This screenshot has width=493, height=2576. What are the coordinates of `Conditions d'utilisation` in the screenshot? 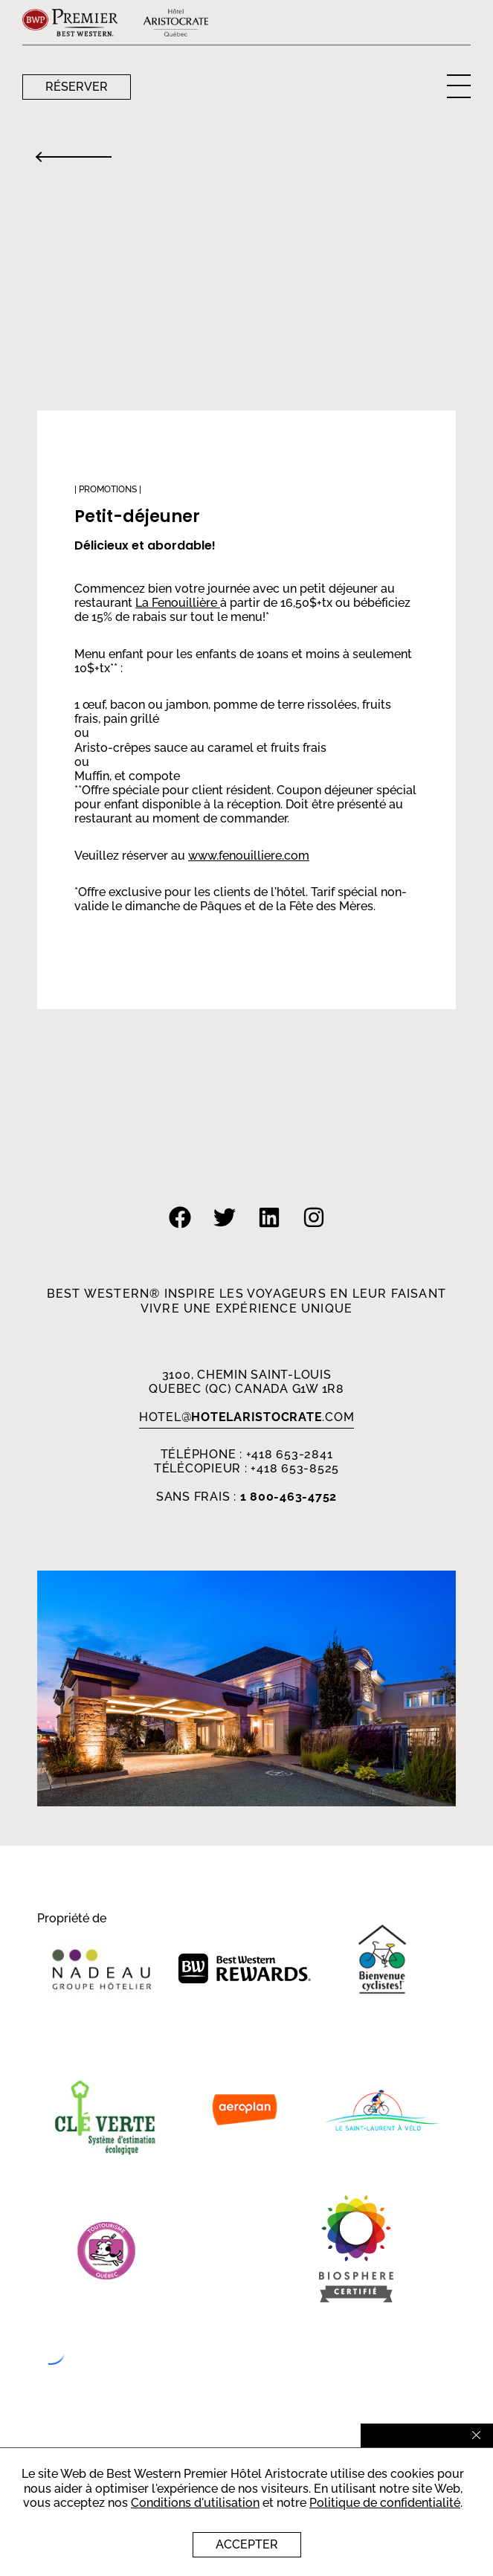 It's located at (195, 2503).